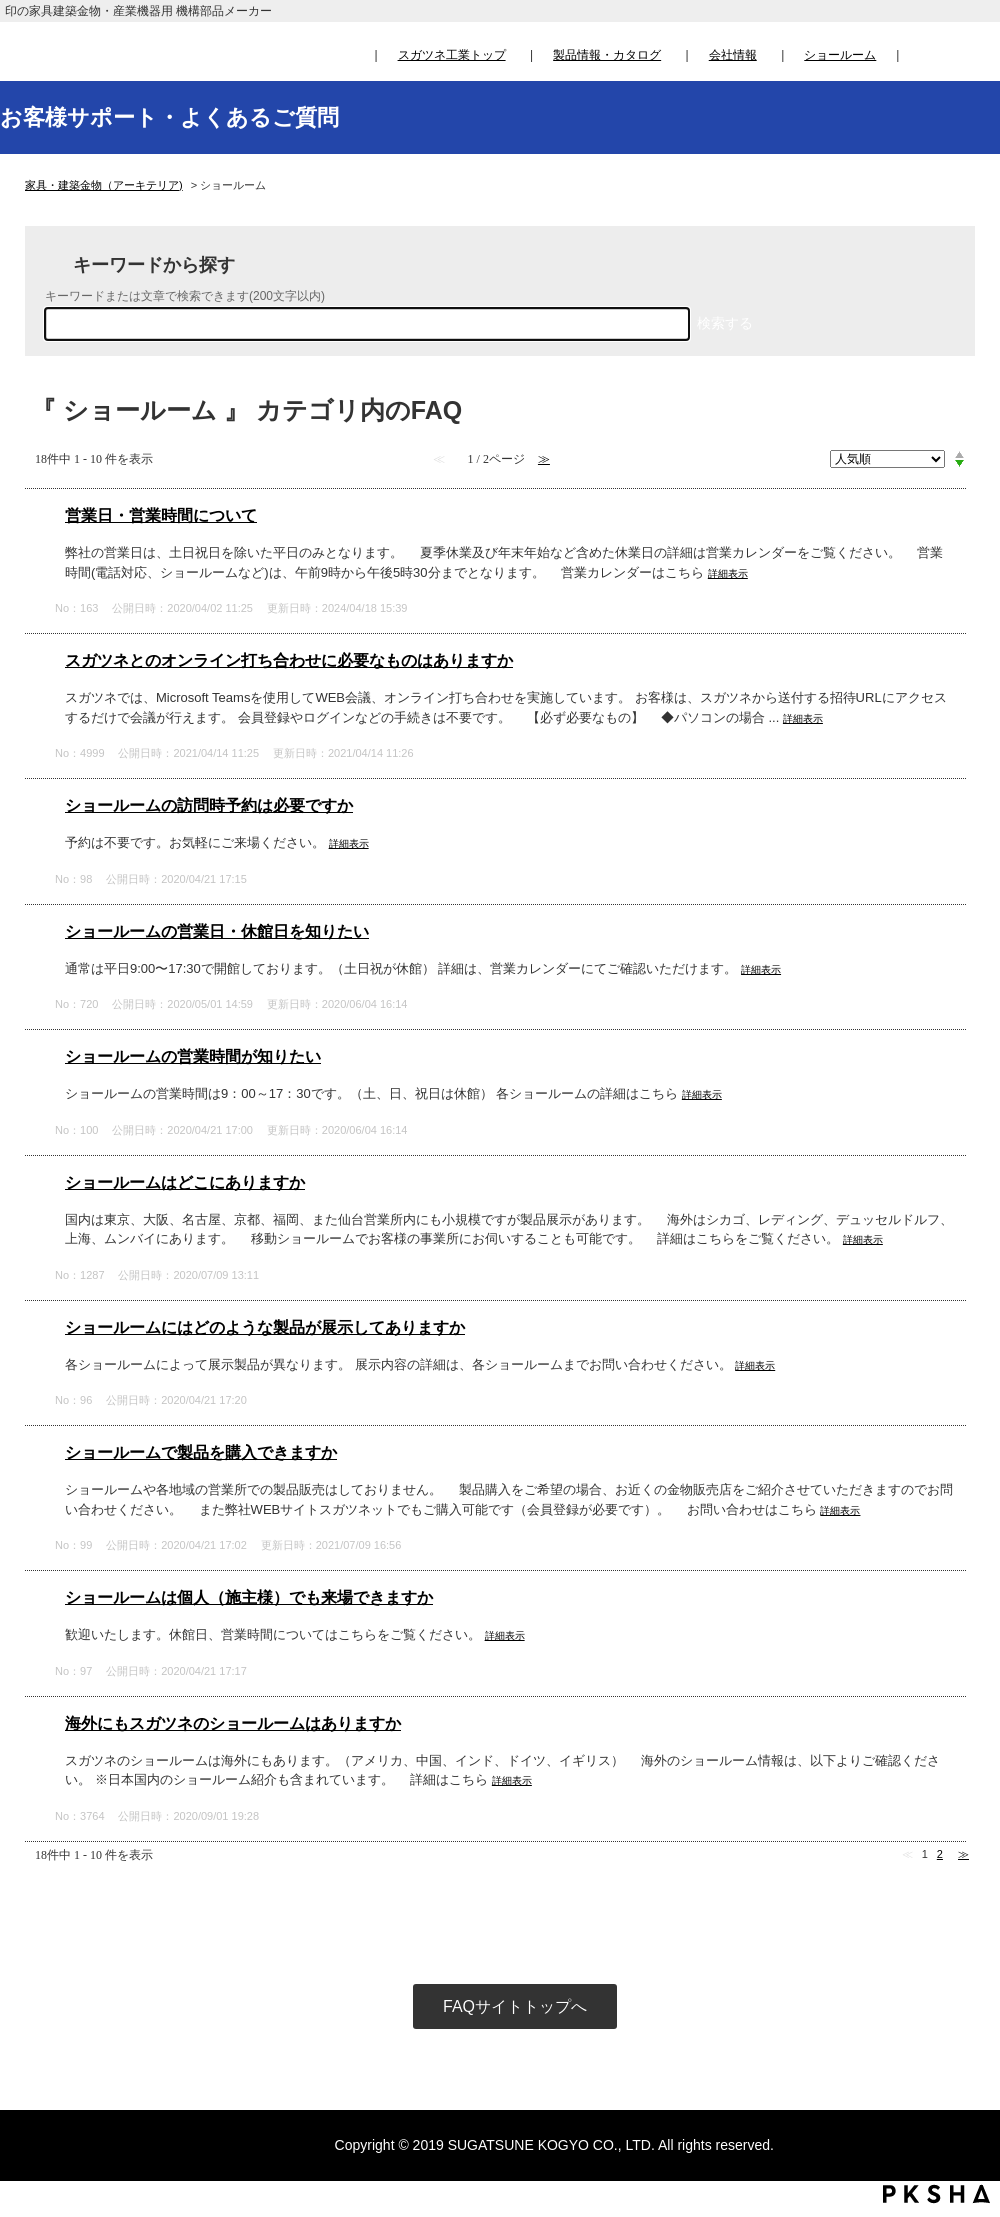 Image resolution: width=1000 pixels, height=2217 pixels. Describe the element at coordinates (963, 1854) in the screenshot. I see `≫ [Next page]` at that location.